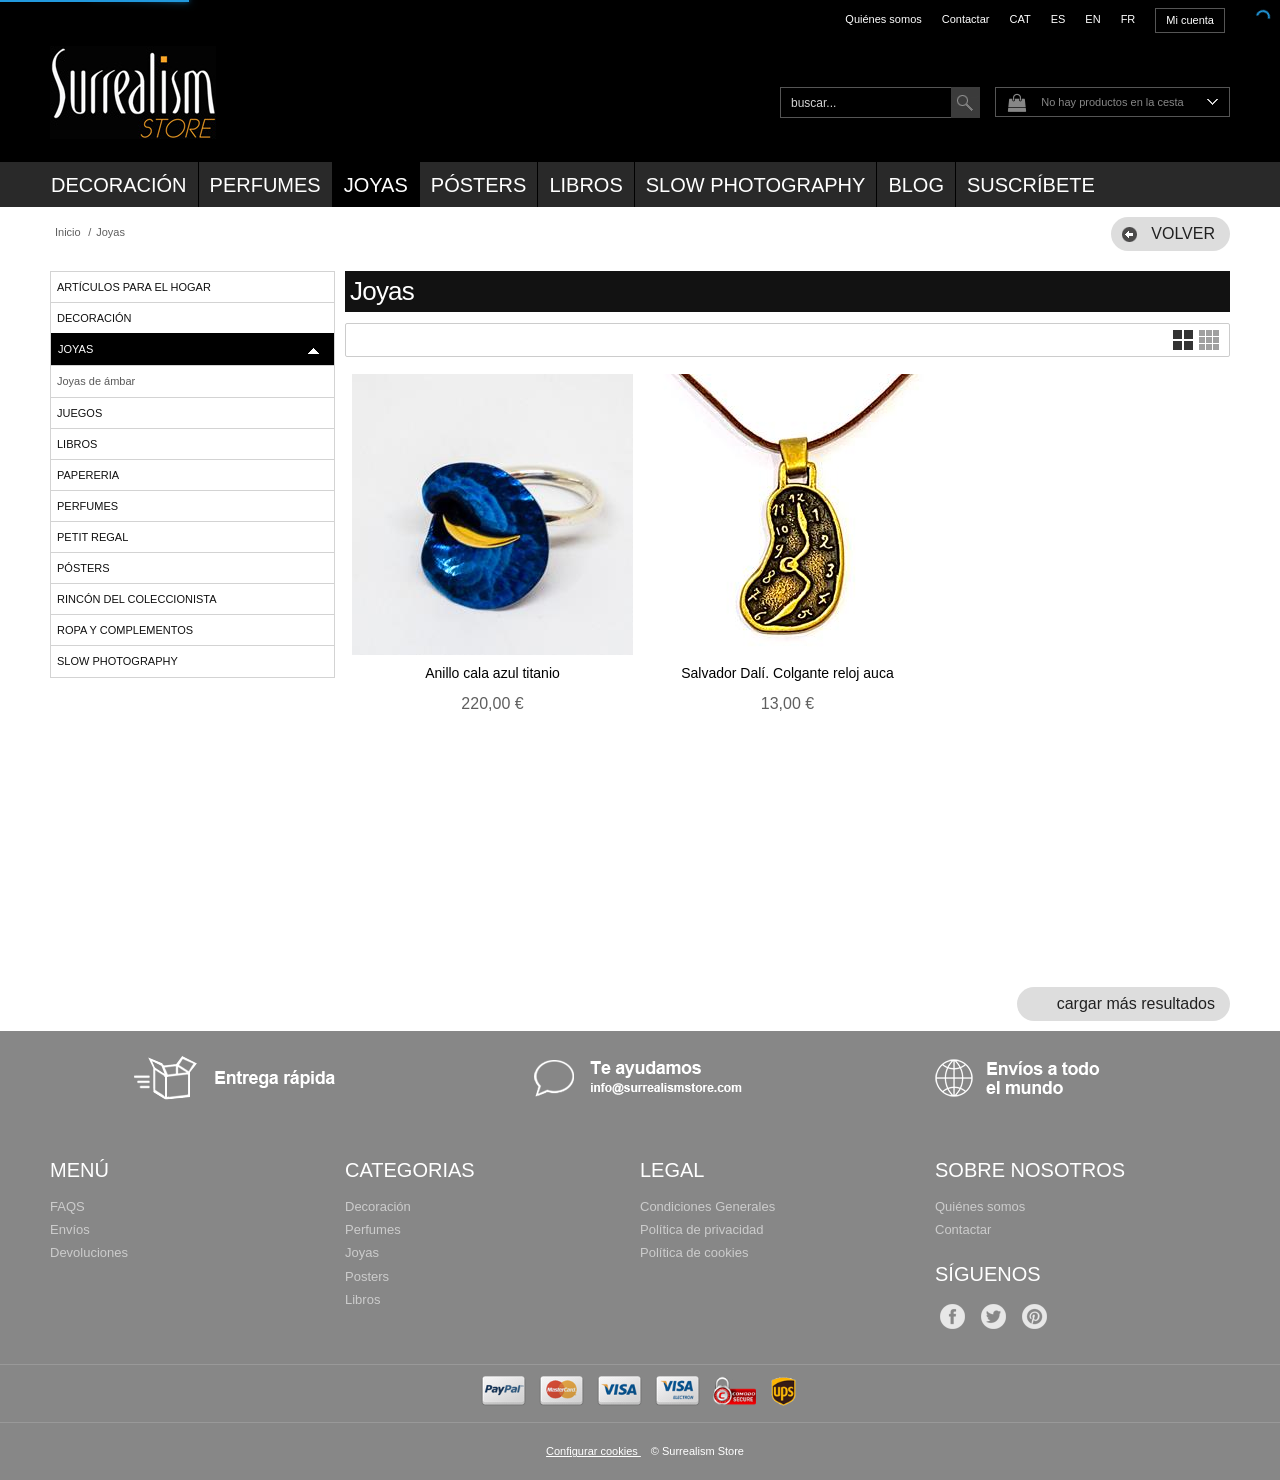  I want to click on Quiénes somos, so click(883, 19).